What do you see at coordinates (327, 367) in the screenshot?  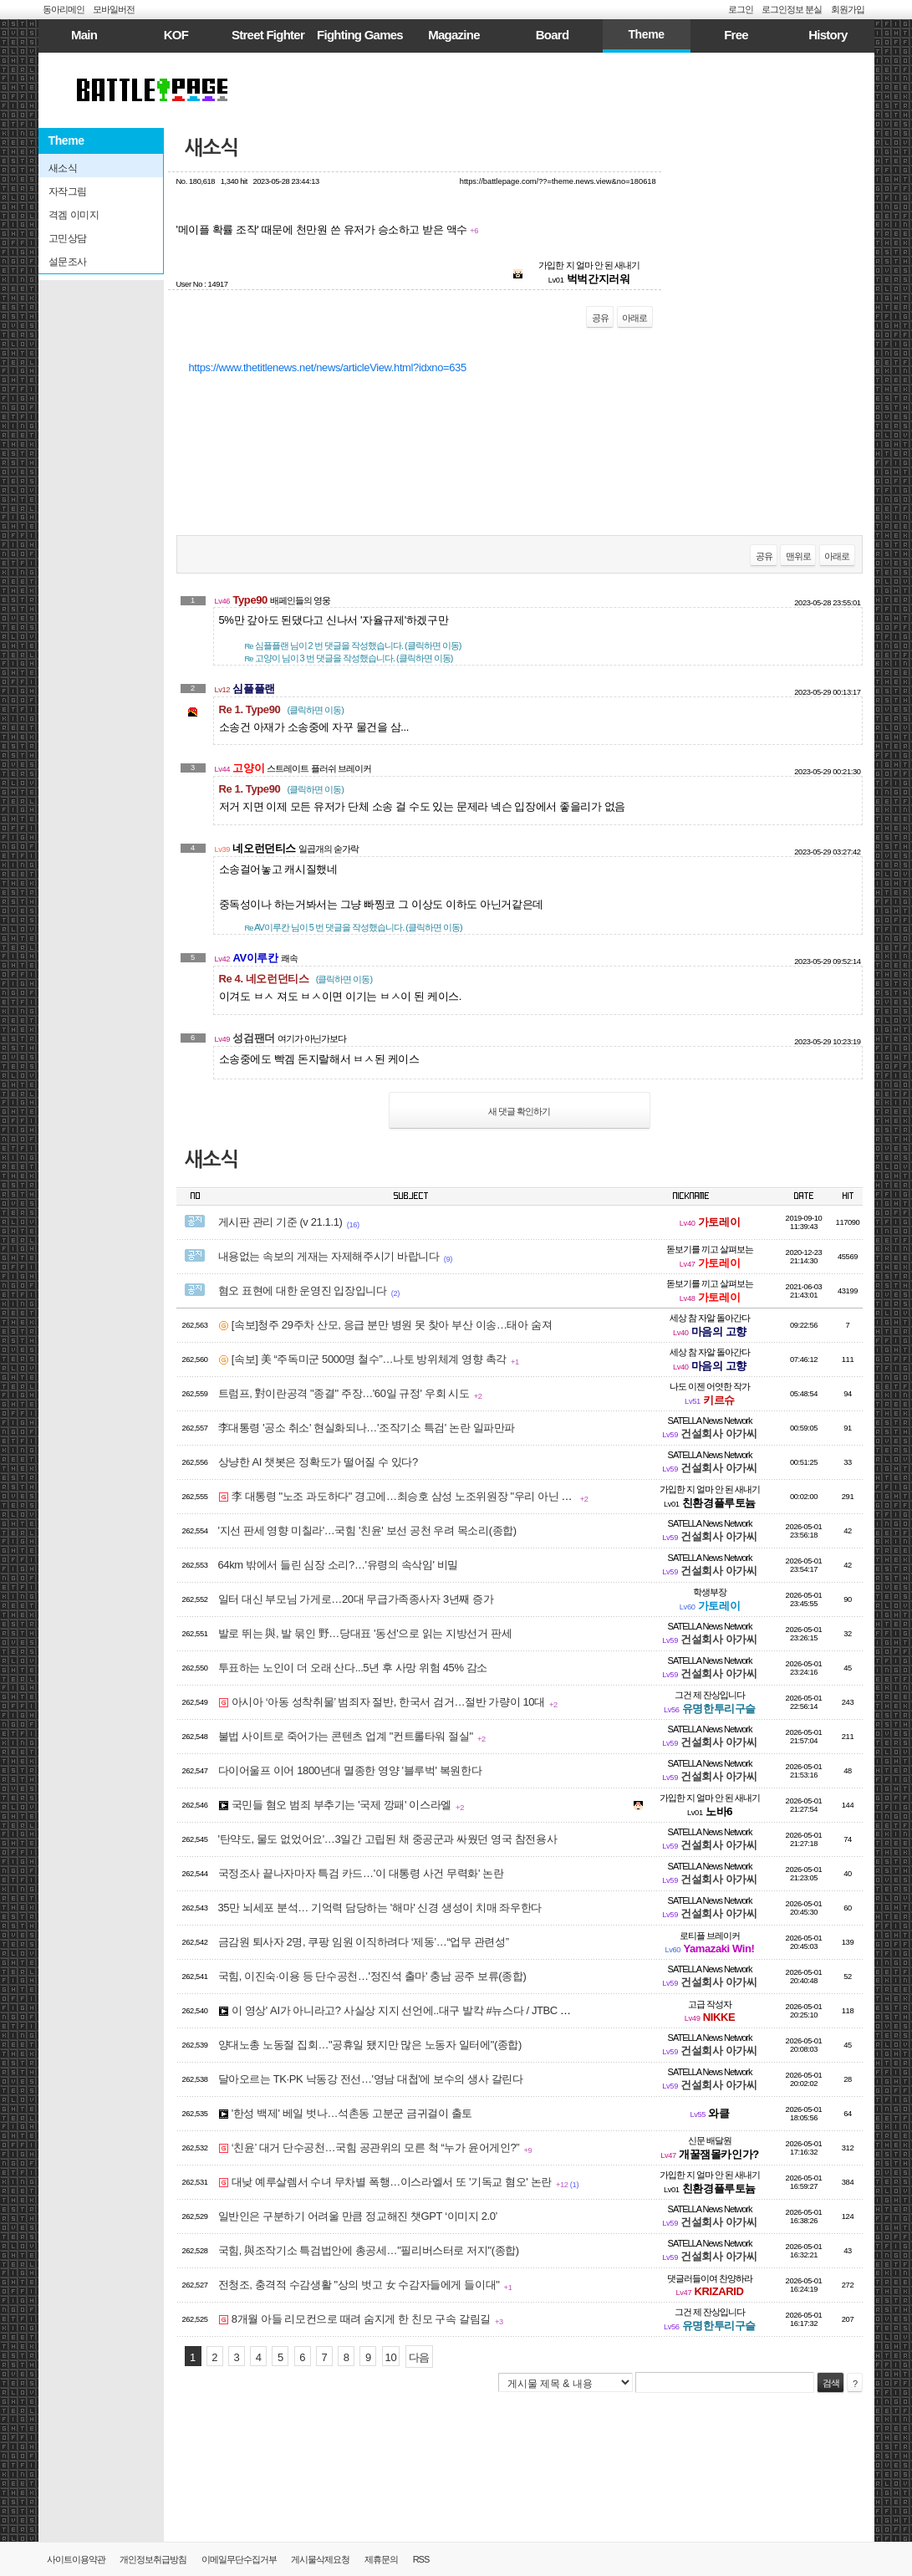 I see `https://www.thetitlenews.net/news/articleView.html?idxno=635` at bounding box center [327, 367].